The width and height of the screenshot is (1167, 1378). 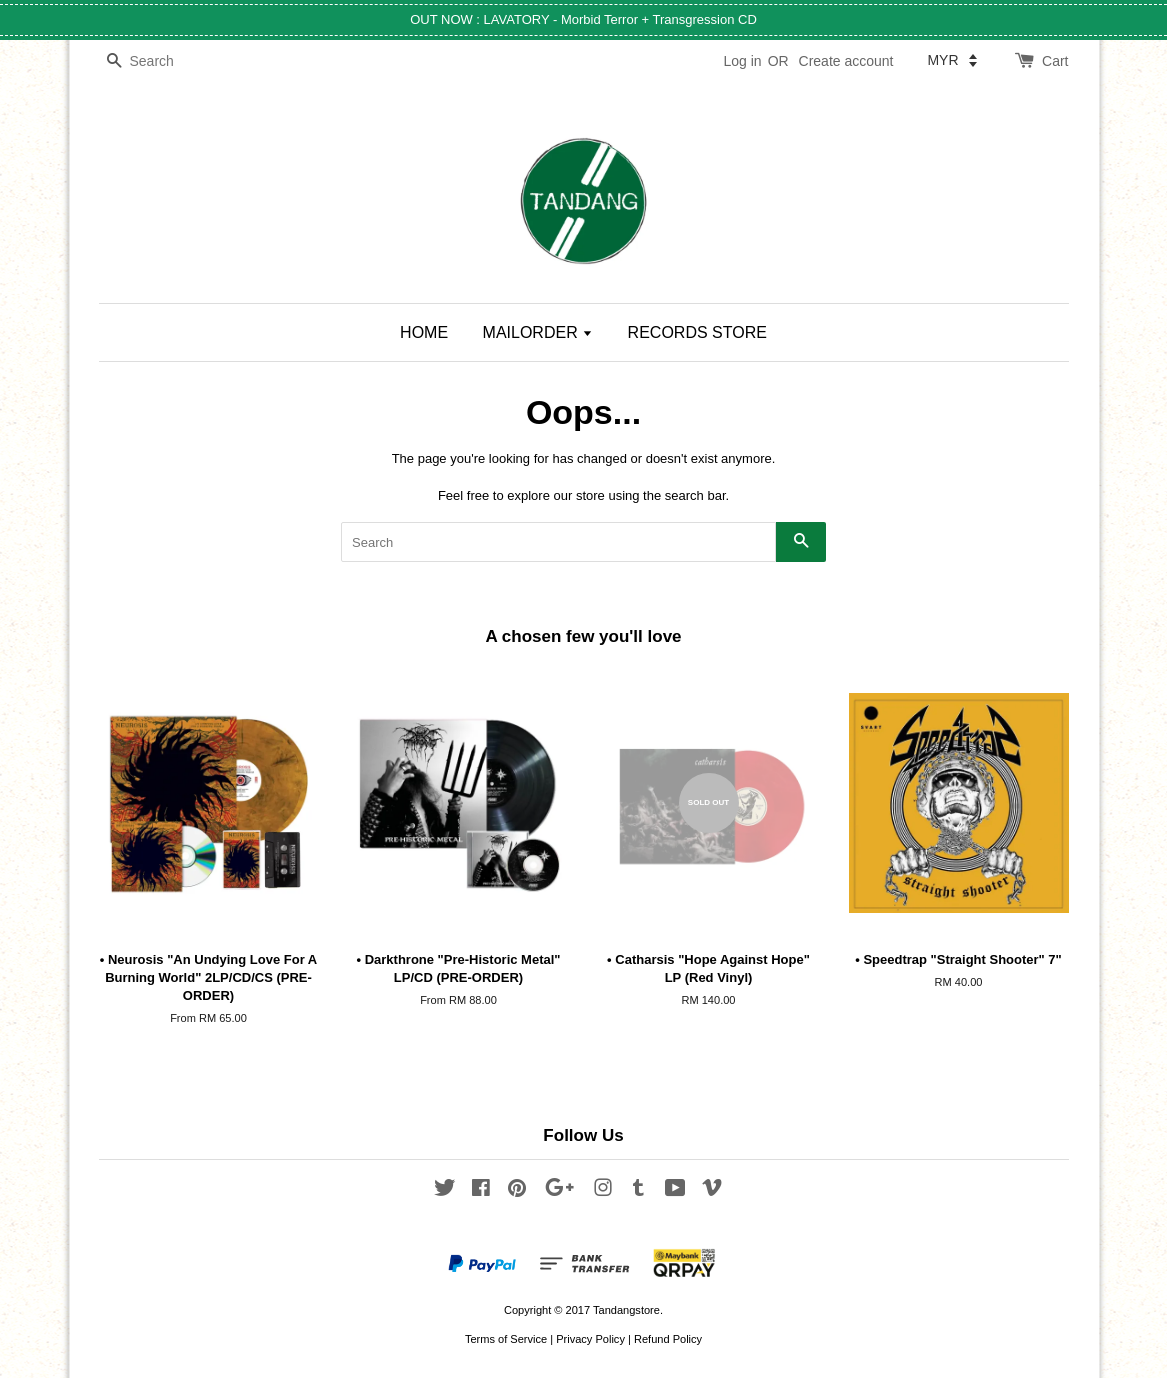 What do you see at coordinates (846, 61) in the screenshot?
I see `Create account` at bounding box center [846, 61].